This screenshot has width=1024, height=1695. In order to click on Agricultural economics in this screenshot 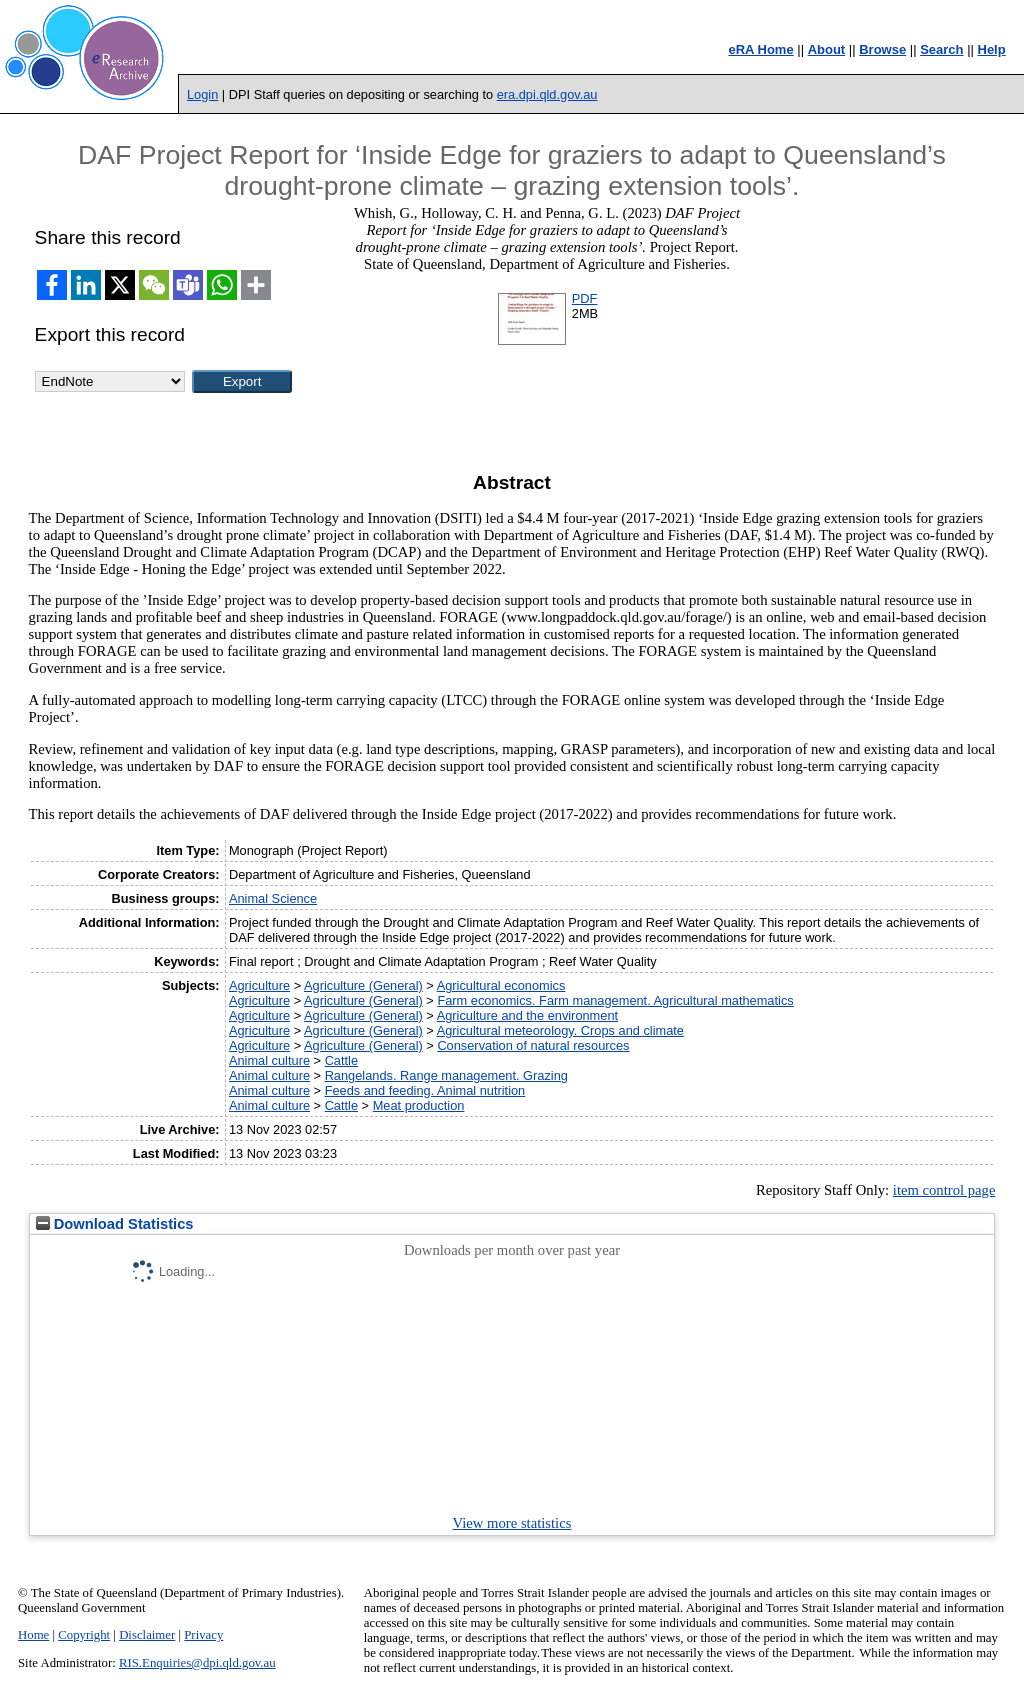, I will do `click(501, 985)`.